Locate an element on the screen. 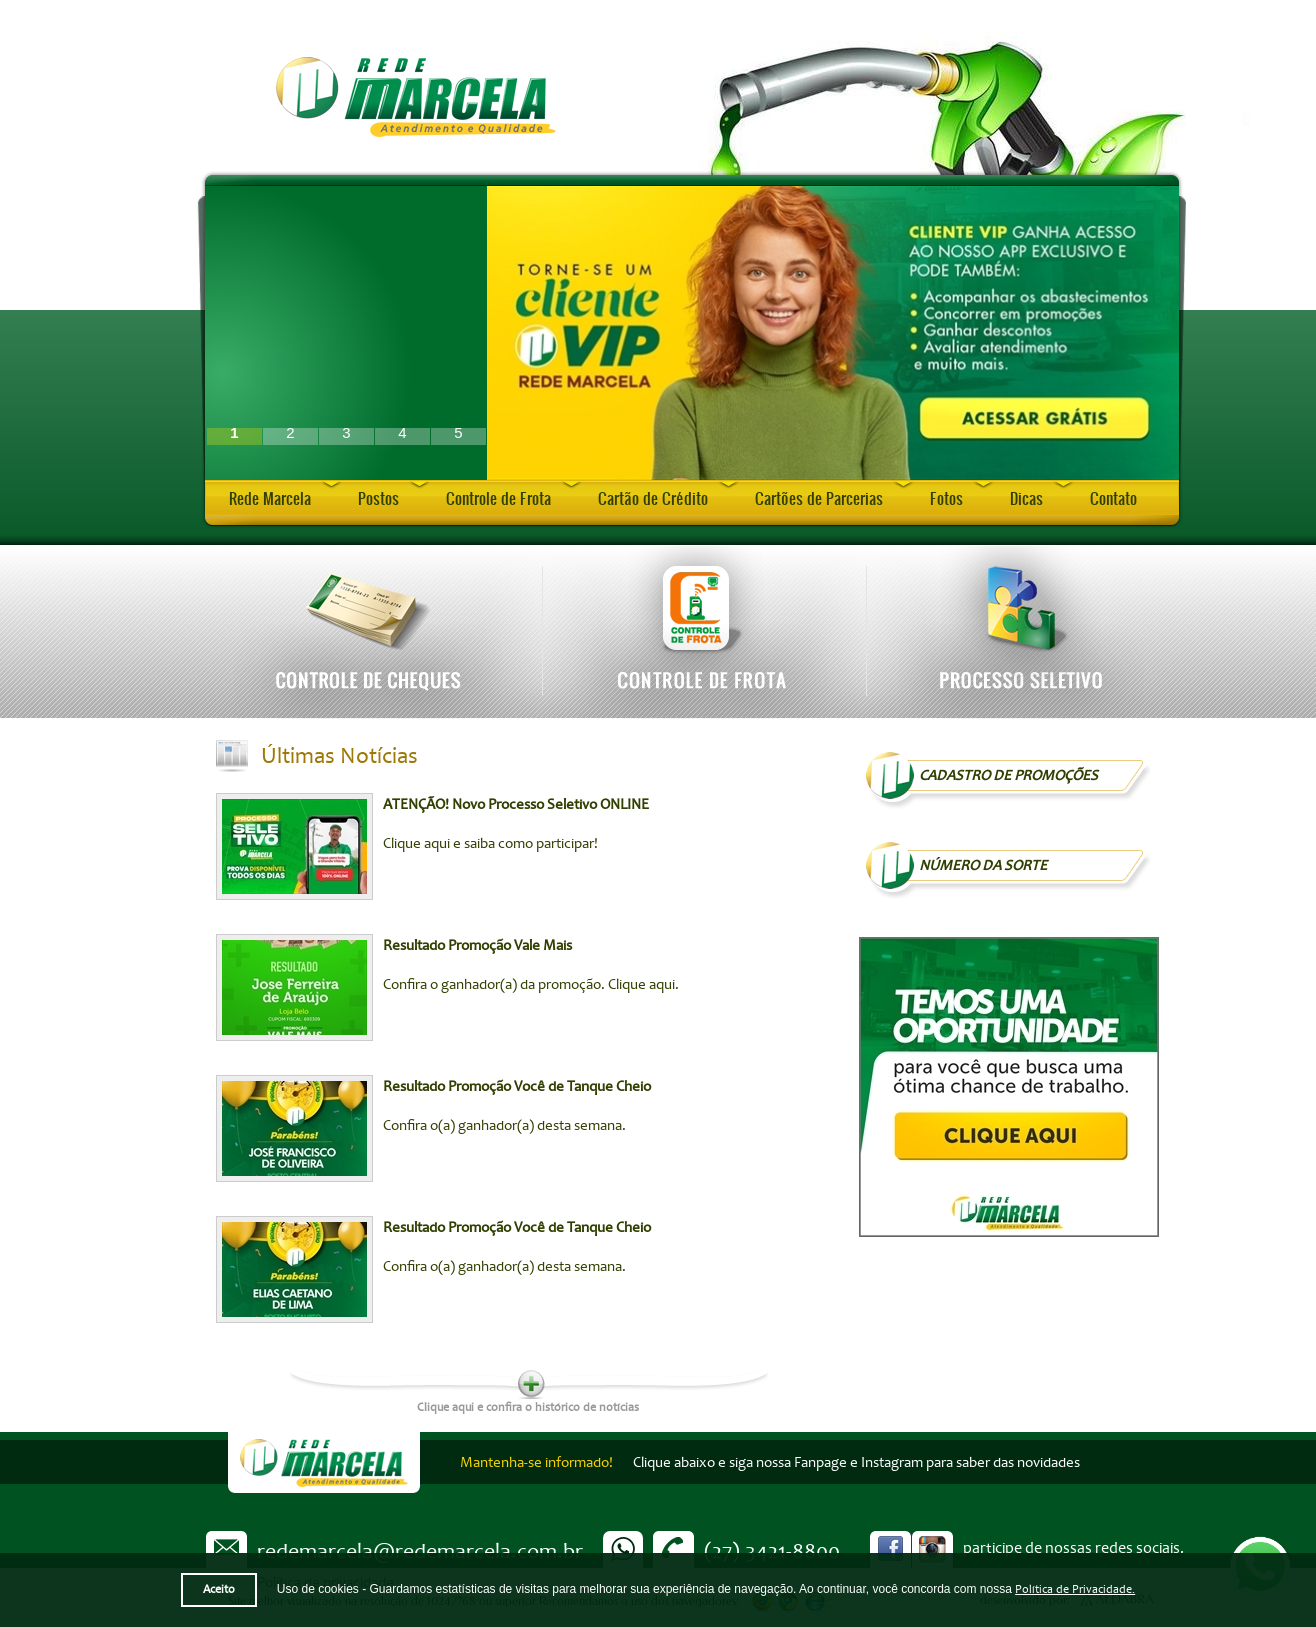 The height and width of the screenshot is (1627, 1316). Aceito is located at coordinates (219, 1589).